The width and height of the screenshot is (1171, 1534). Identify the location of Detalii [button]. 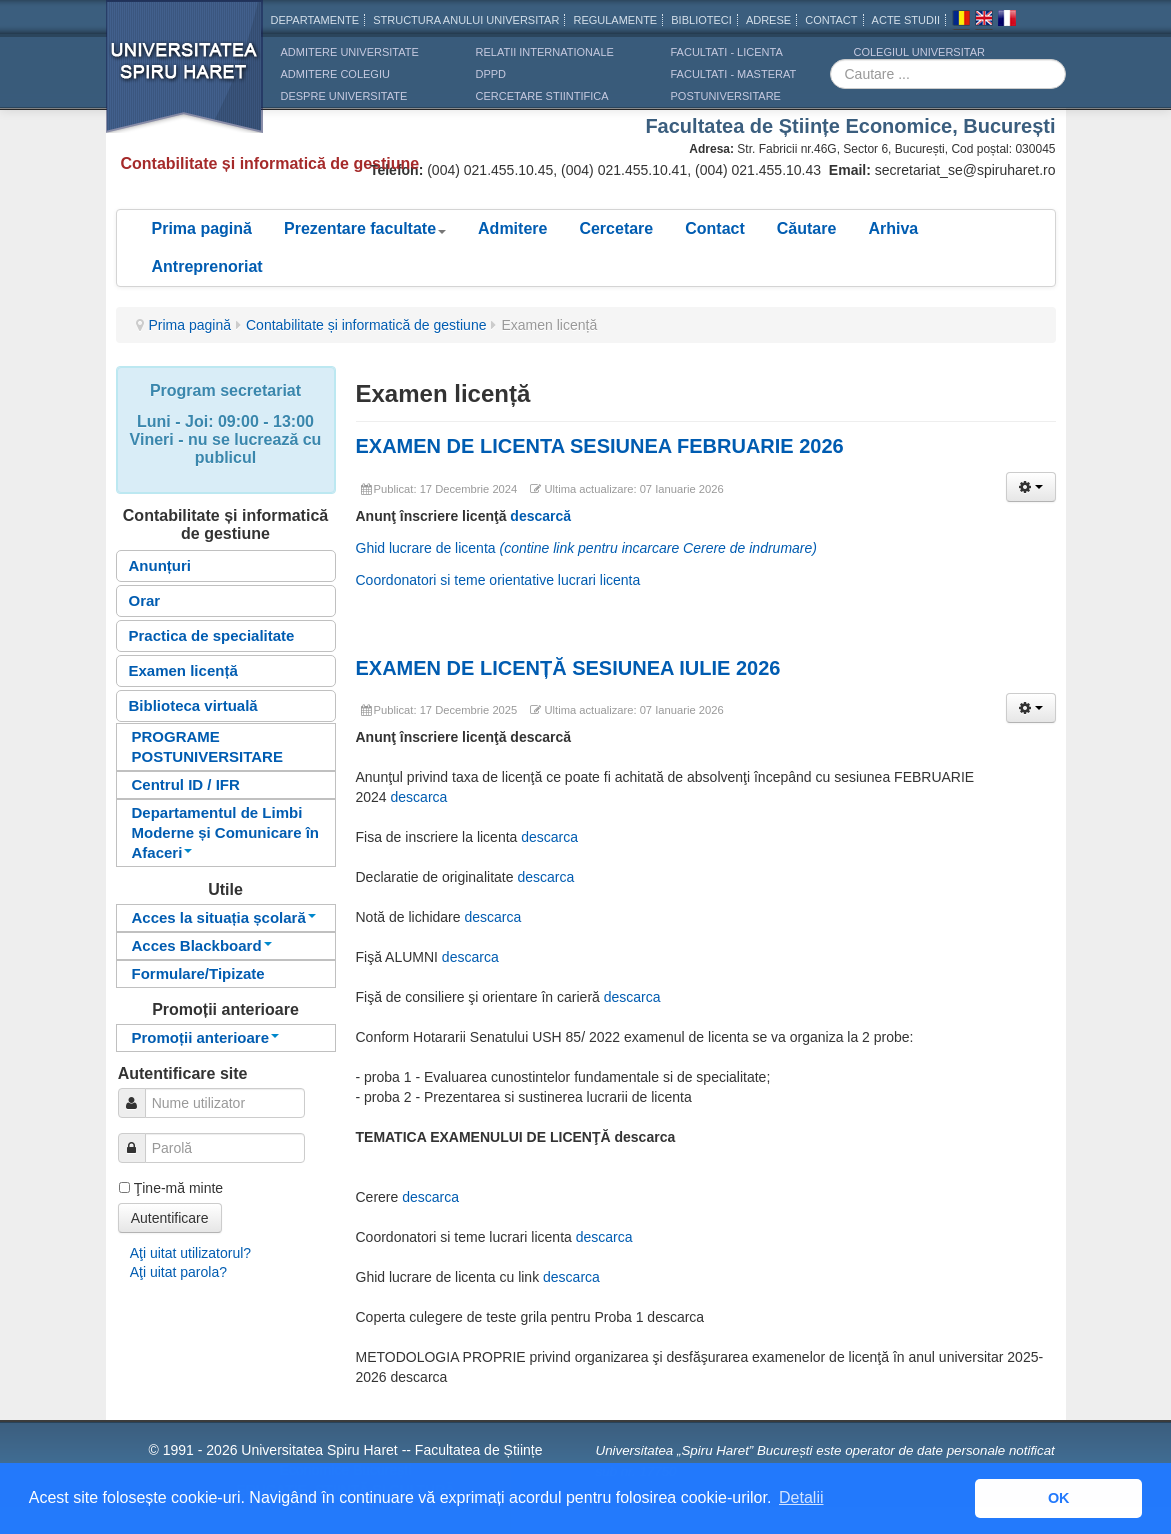
(801, 1497).